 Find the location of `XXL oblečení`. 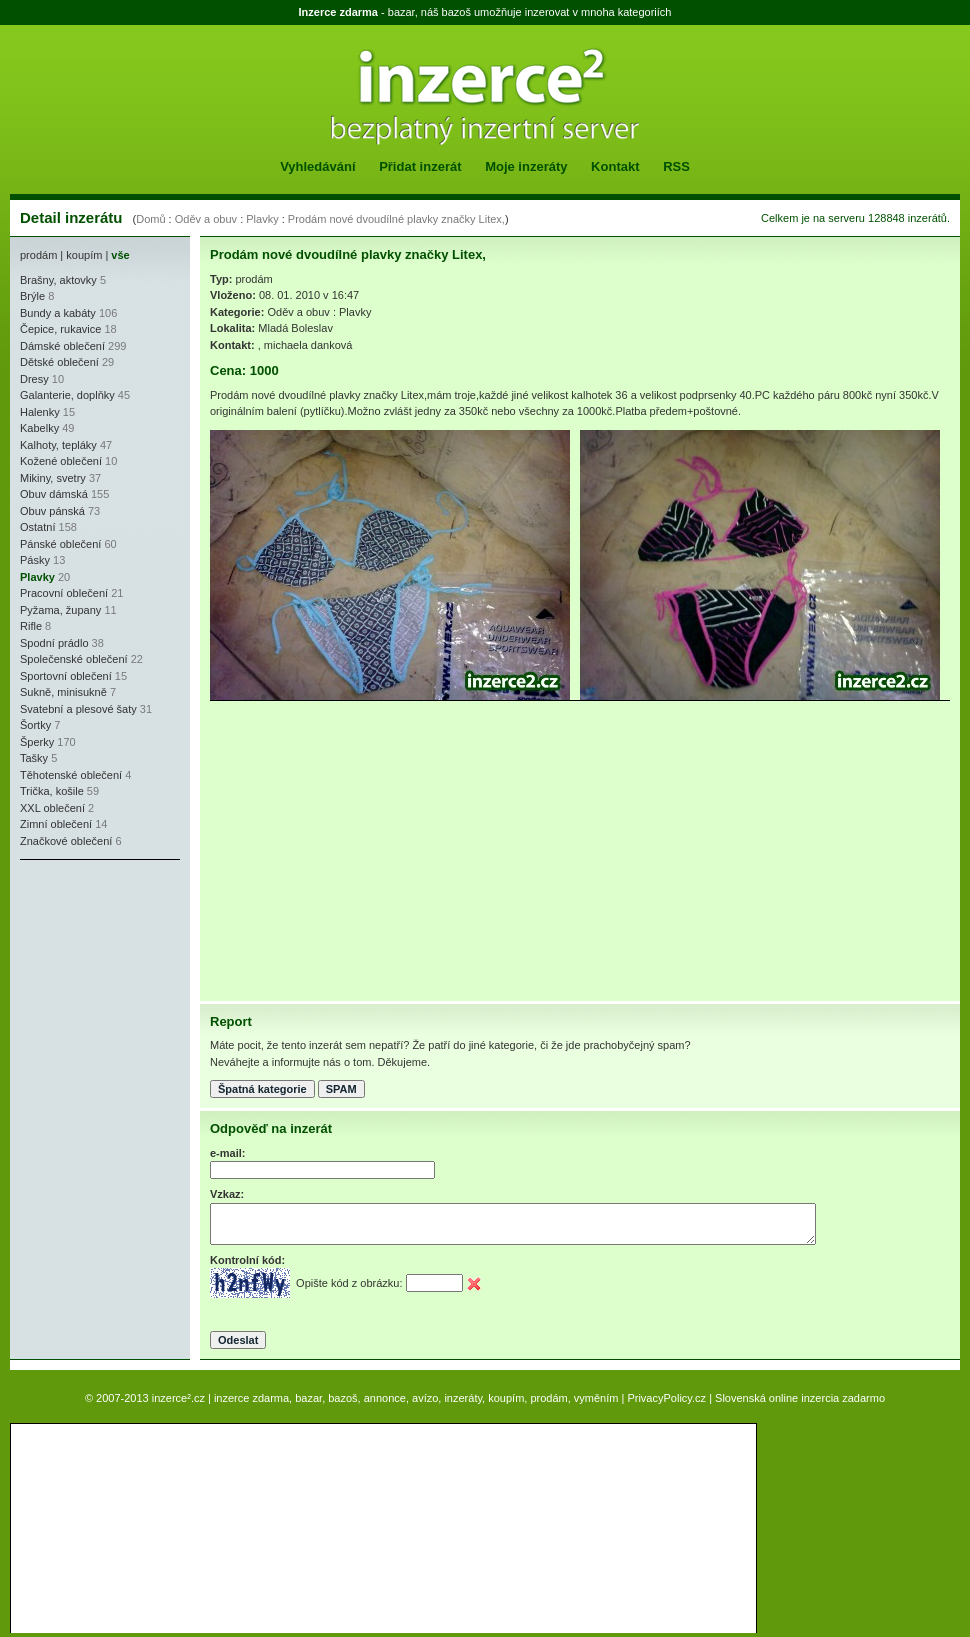

XXL oblečení is located at coordinates (52, 808).